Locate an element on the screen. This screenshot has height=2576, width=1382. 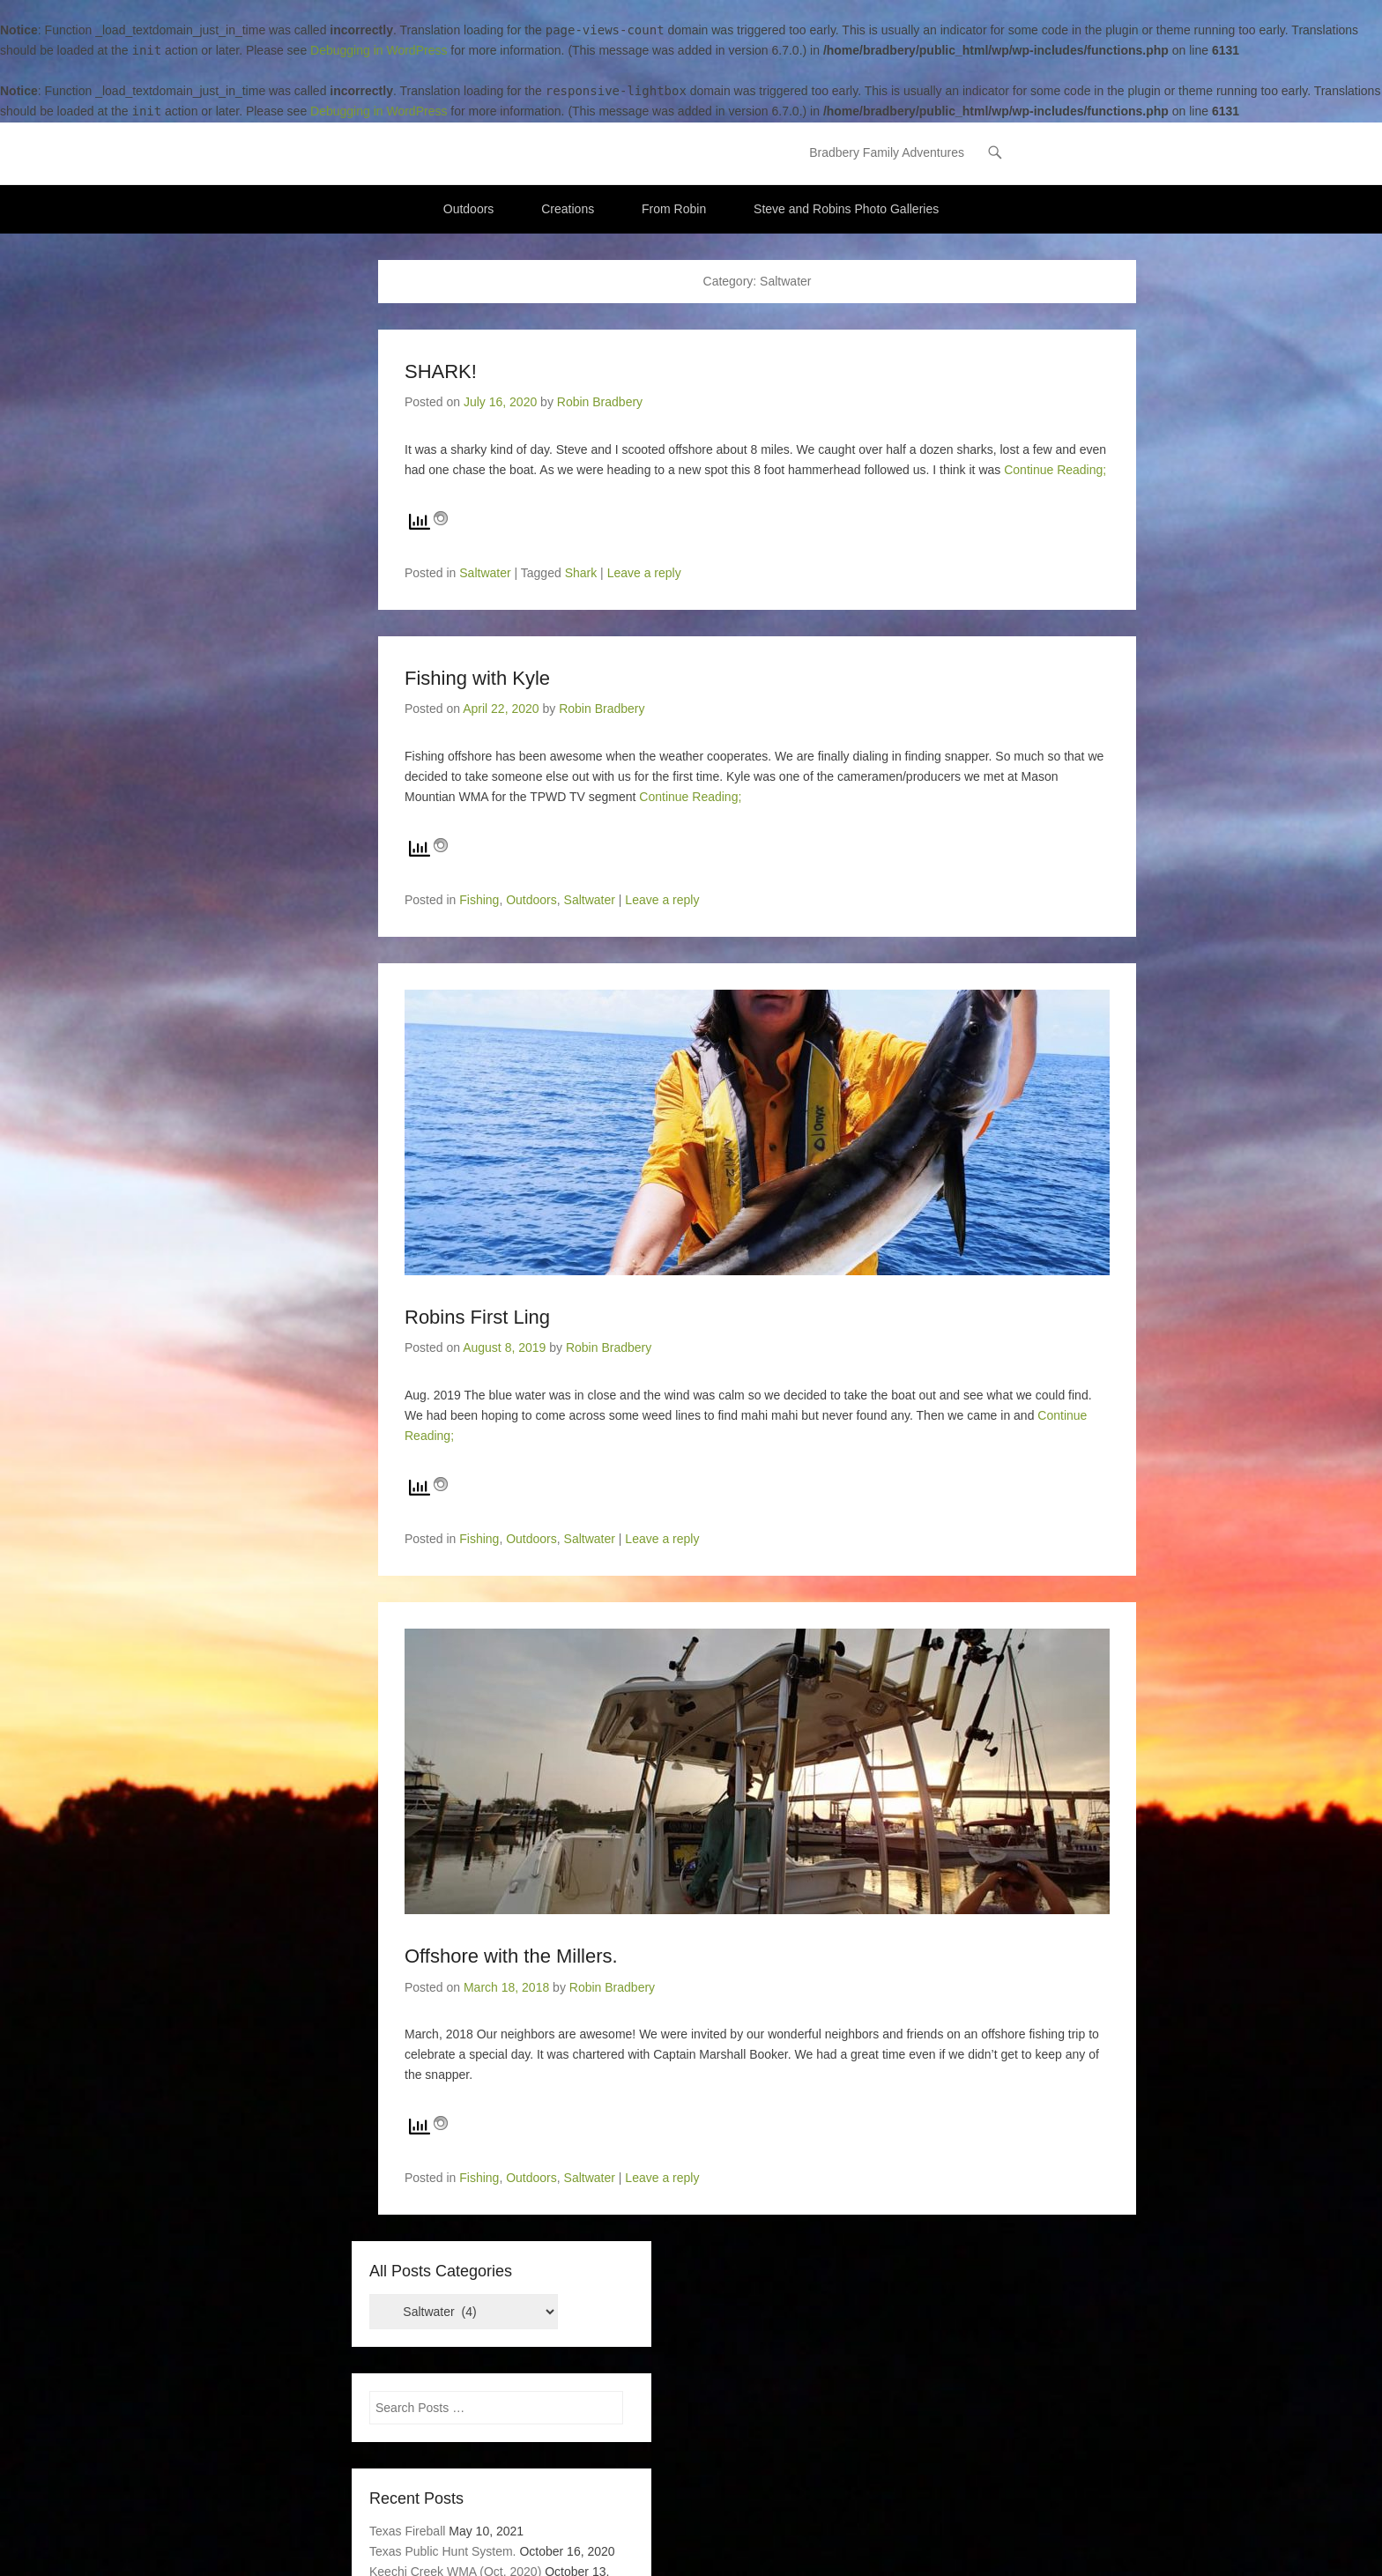
Debugging in WordPress is located at coordinates (378, 50).